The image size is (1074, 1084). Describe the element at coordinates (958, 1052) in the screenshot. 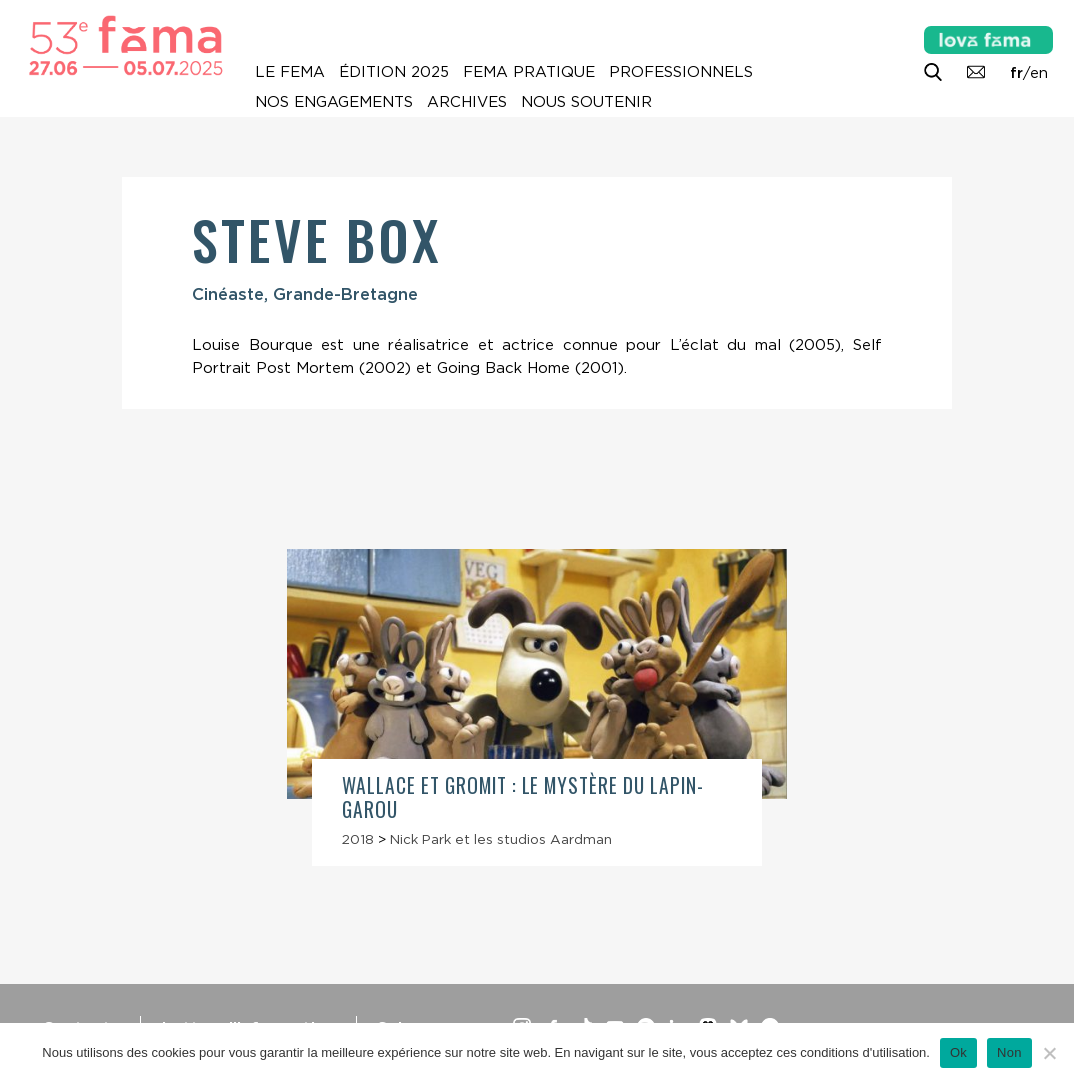

I see `Ok` at that location.